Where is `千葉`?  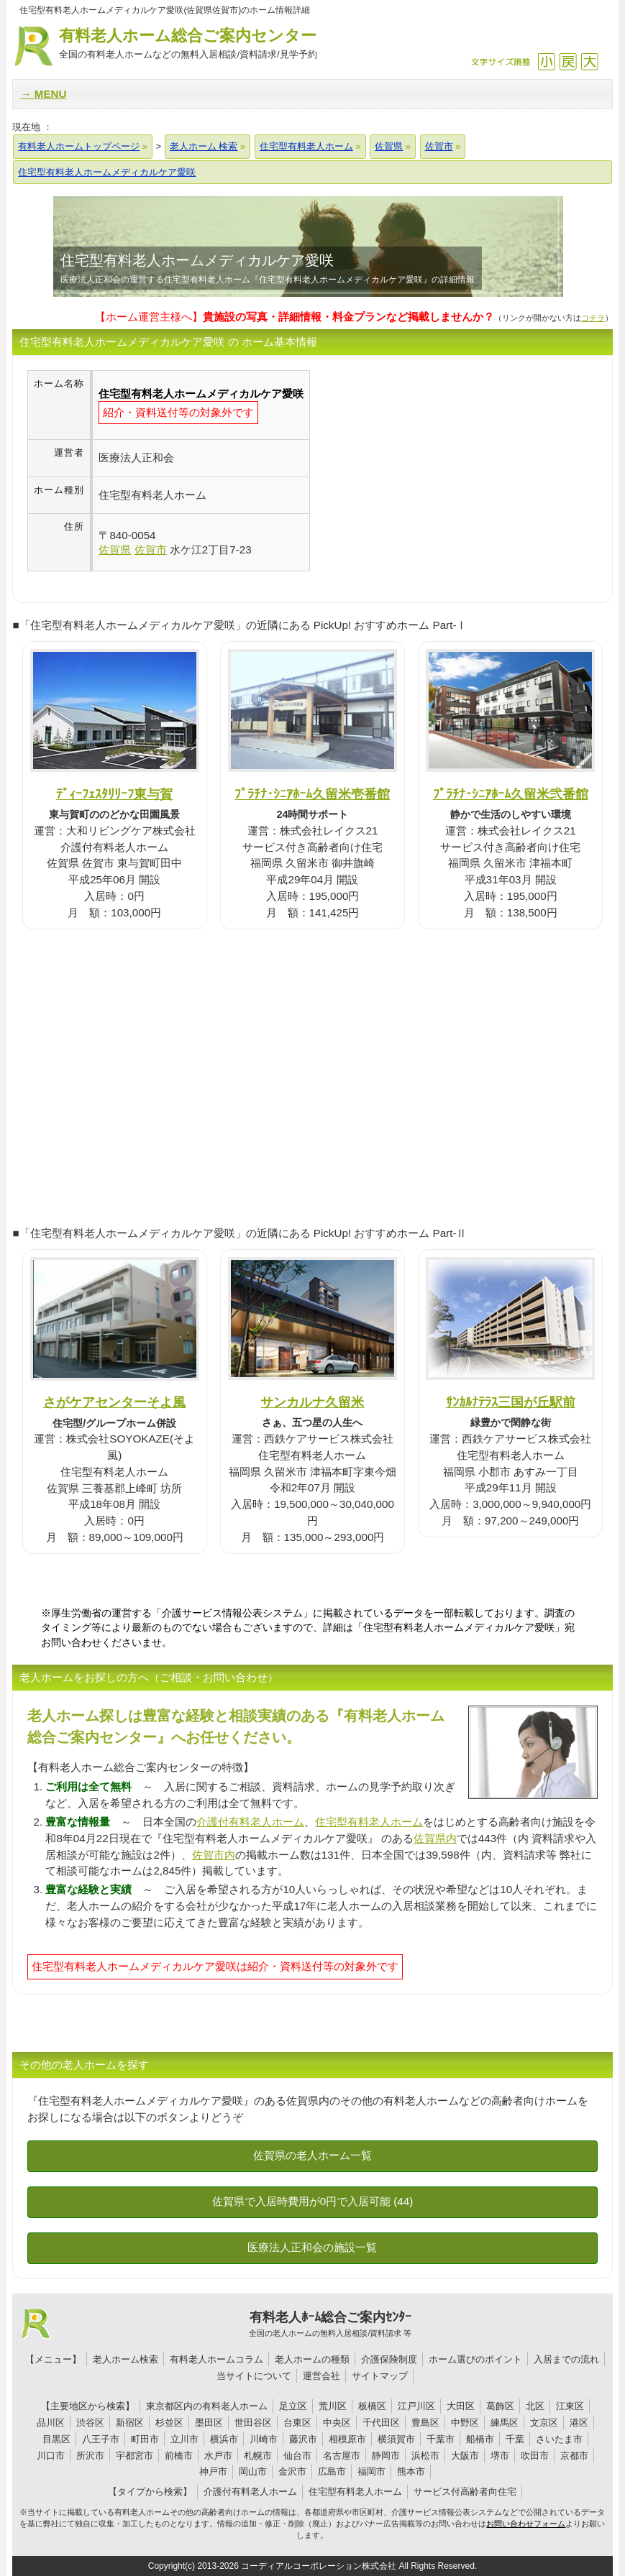 千葉 is located at coordinates (515, 2439).